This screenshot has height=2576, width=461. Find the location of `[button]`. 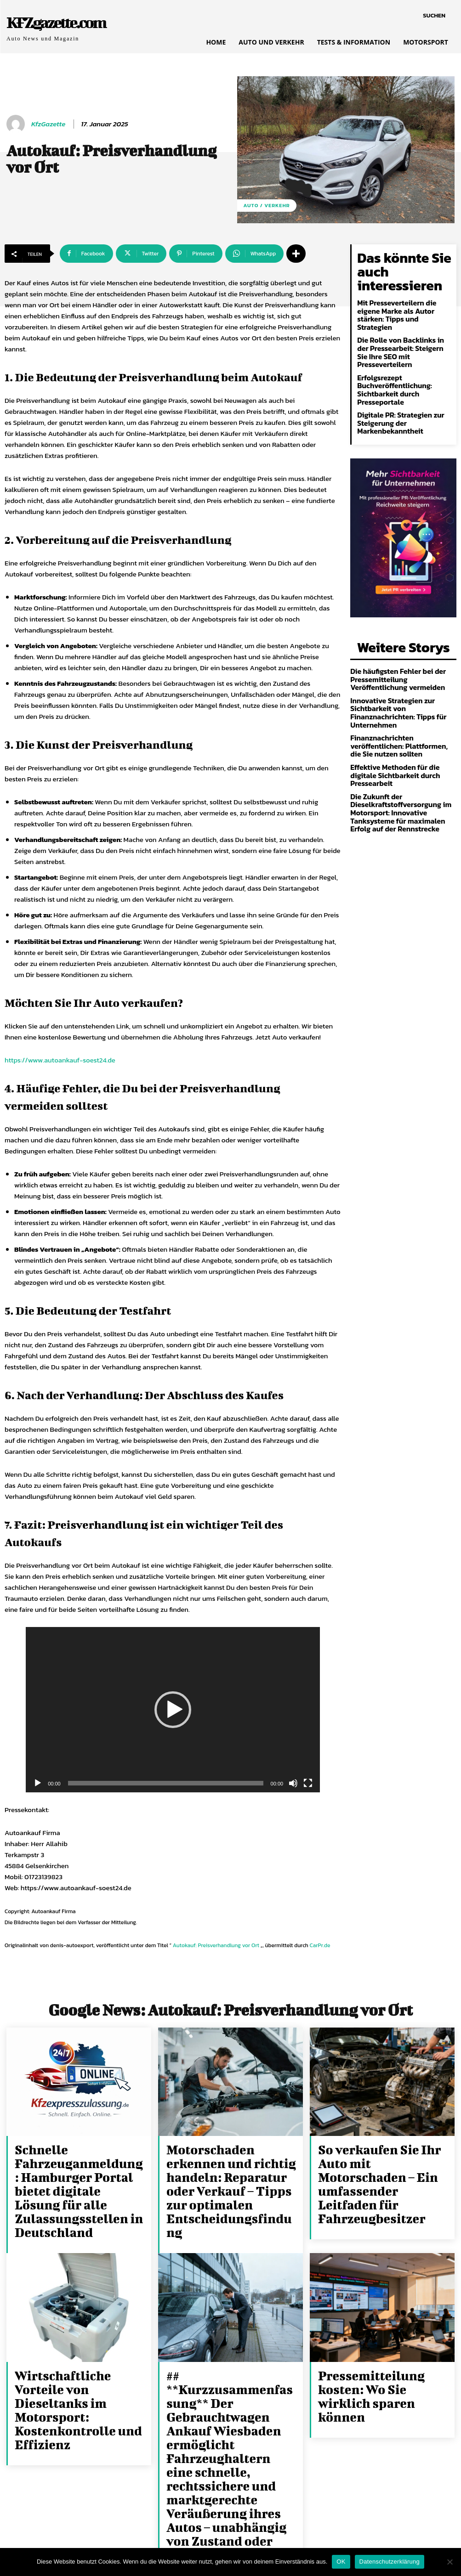

[button] is located at coordinates (434, 15).